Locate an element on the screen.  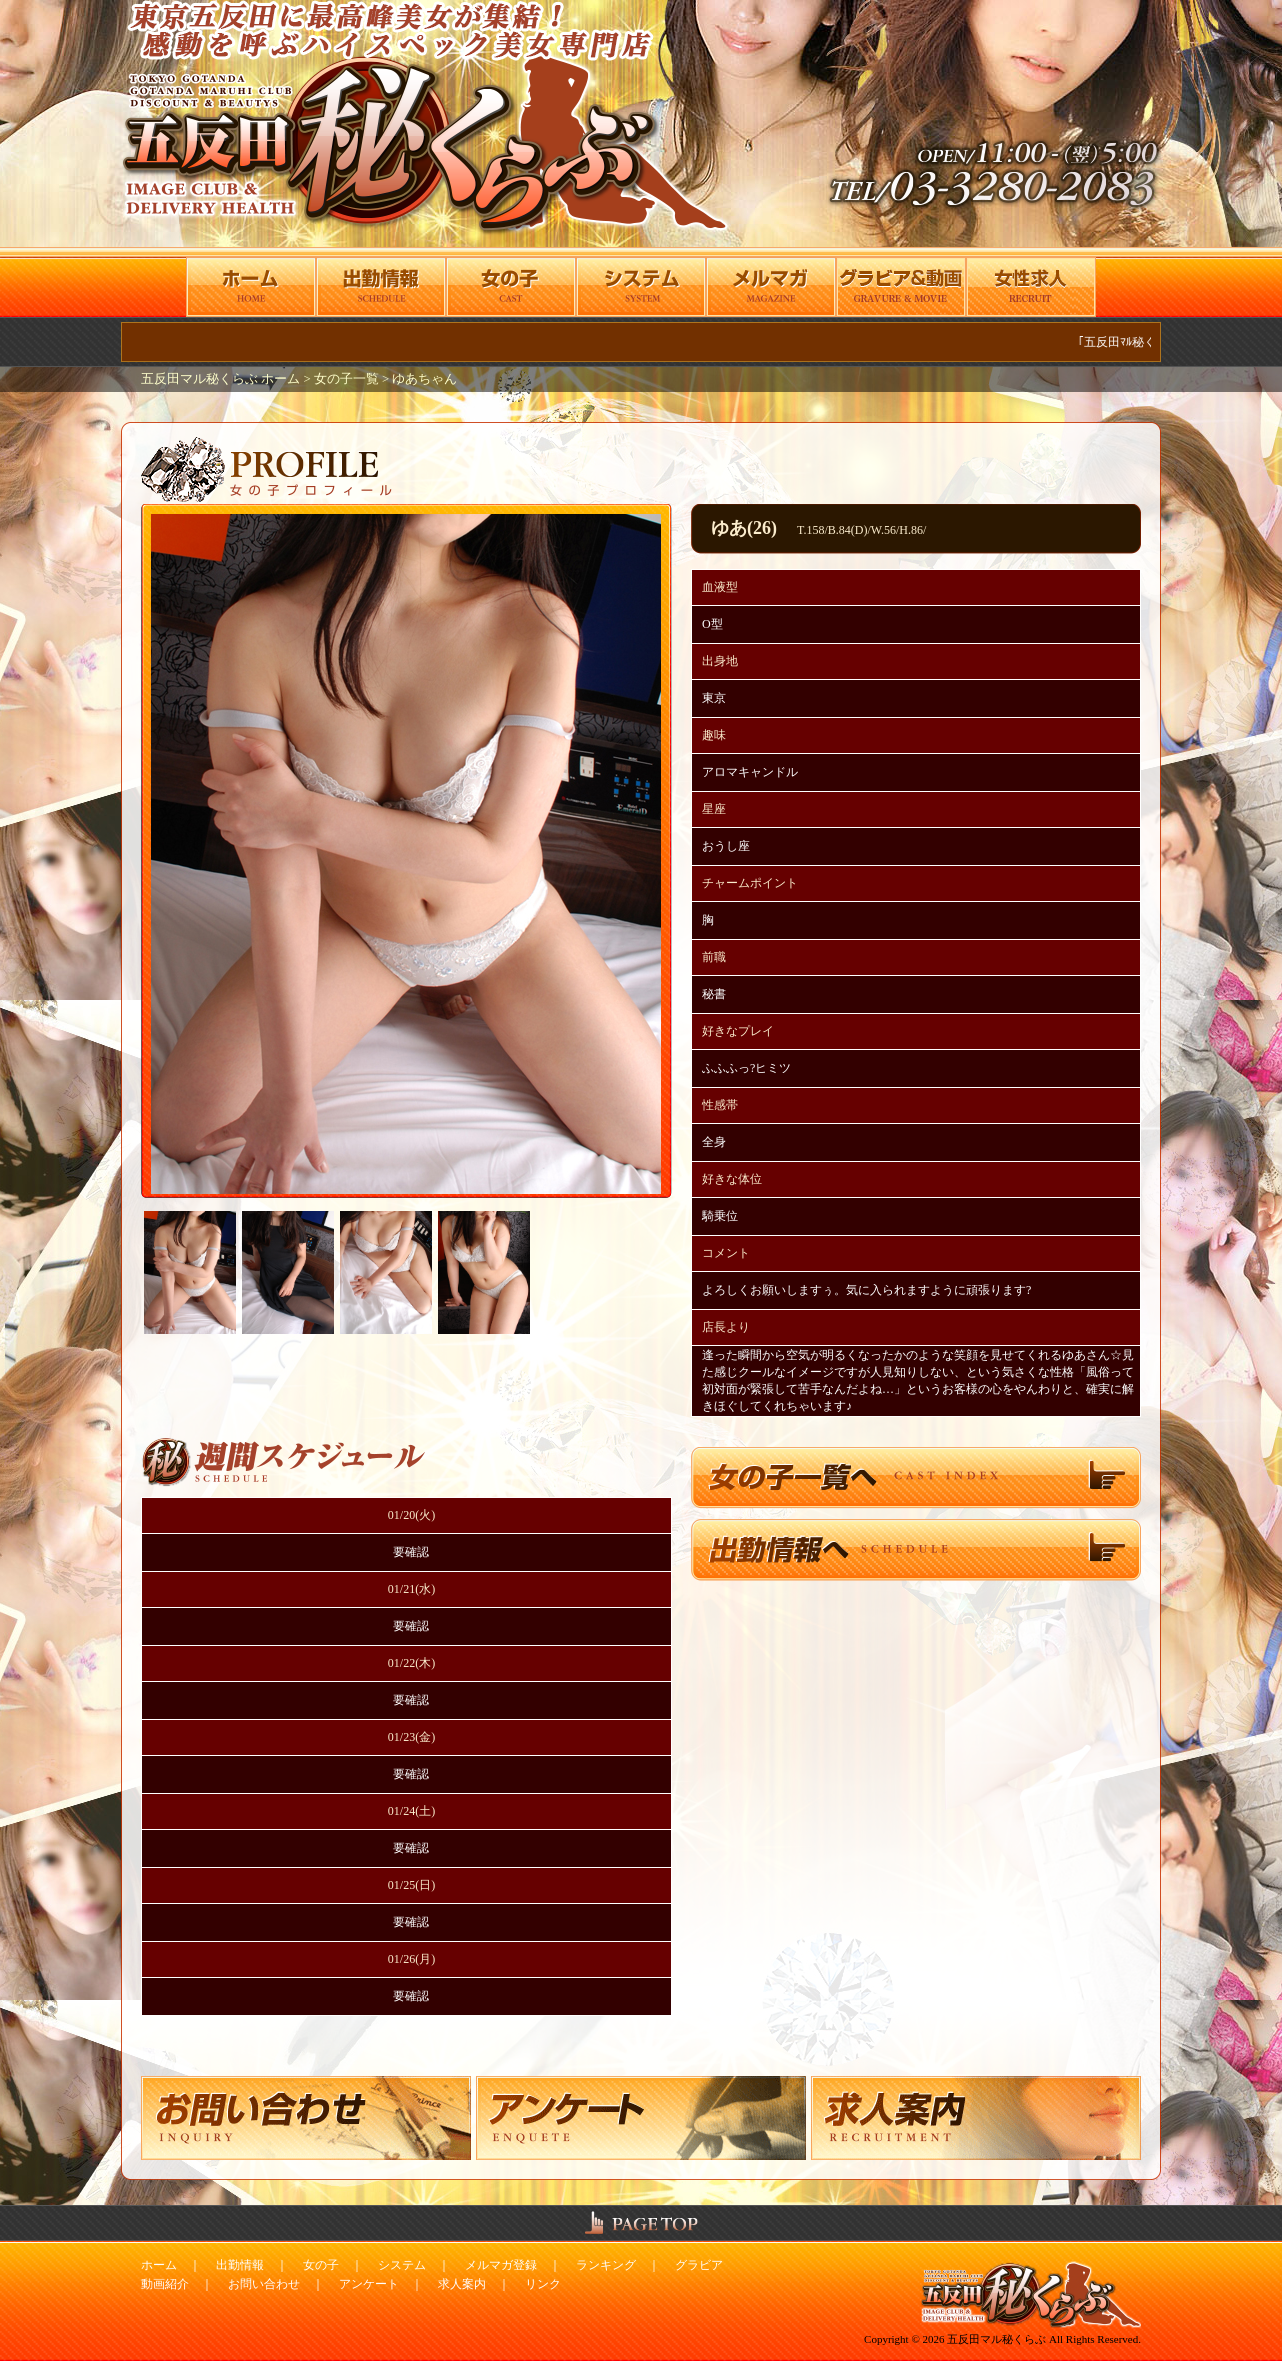
ランキング is located at coordinates (606, 2265).